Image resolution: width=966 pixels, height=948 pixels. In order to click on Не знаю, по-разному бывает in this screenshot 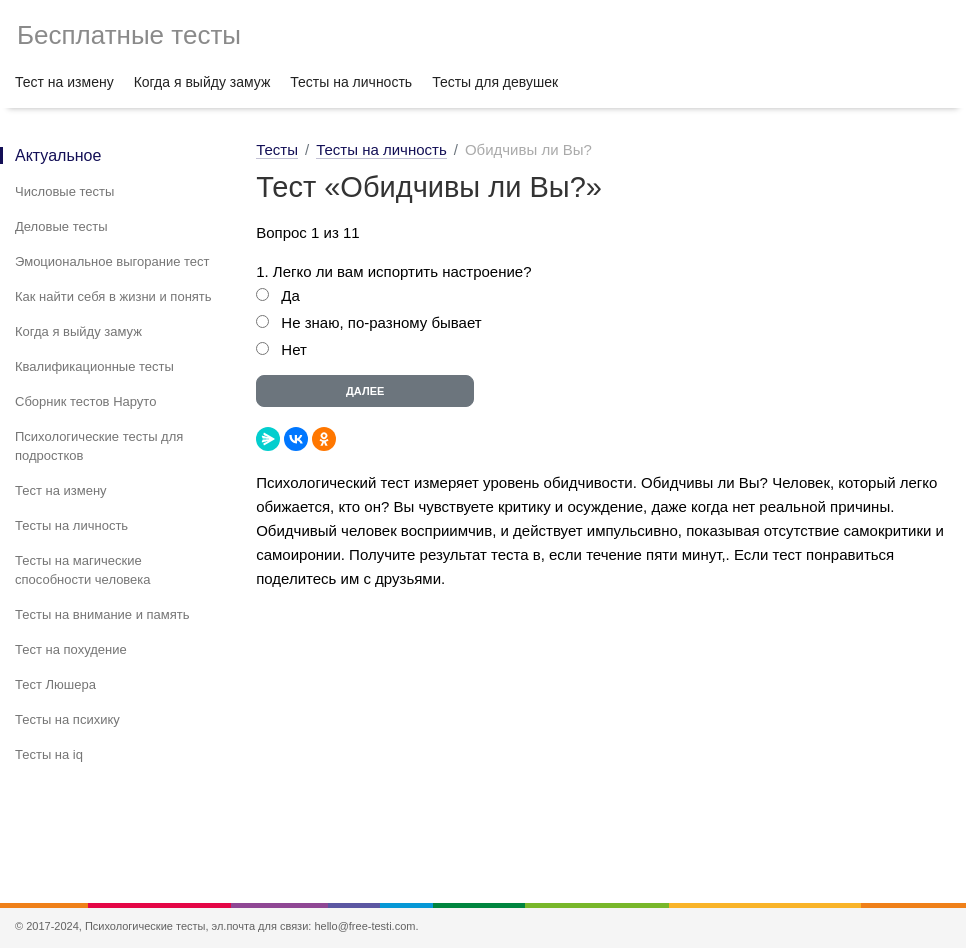, I will do `click(381, 322)`.